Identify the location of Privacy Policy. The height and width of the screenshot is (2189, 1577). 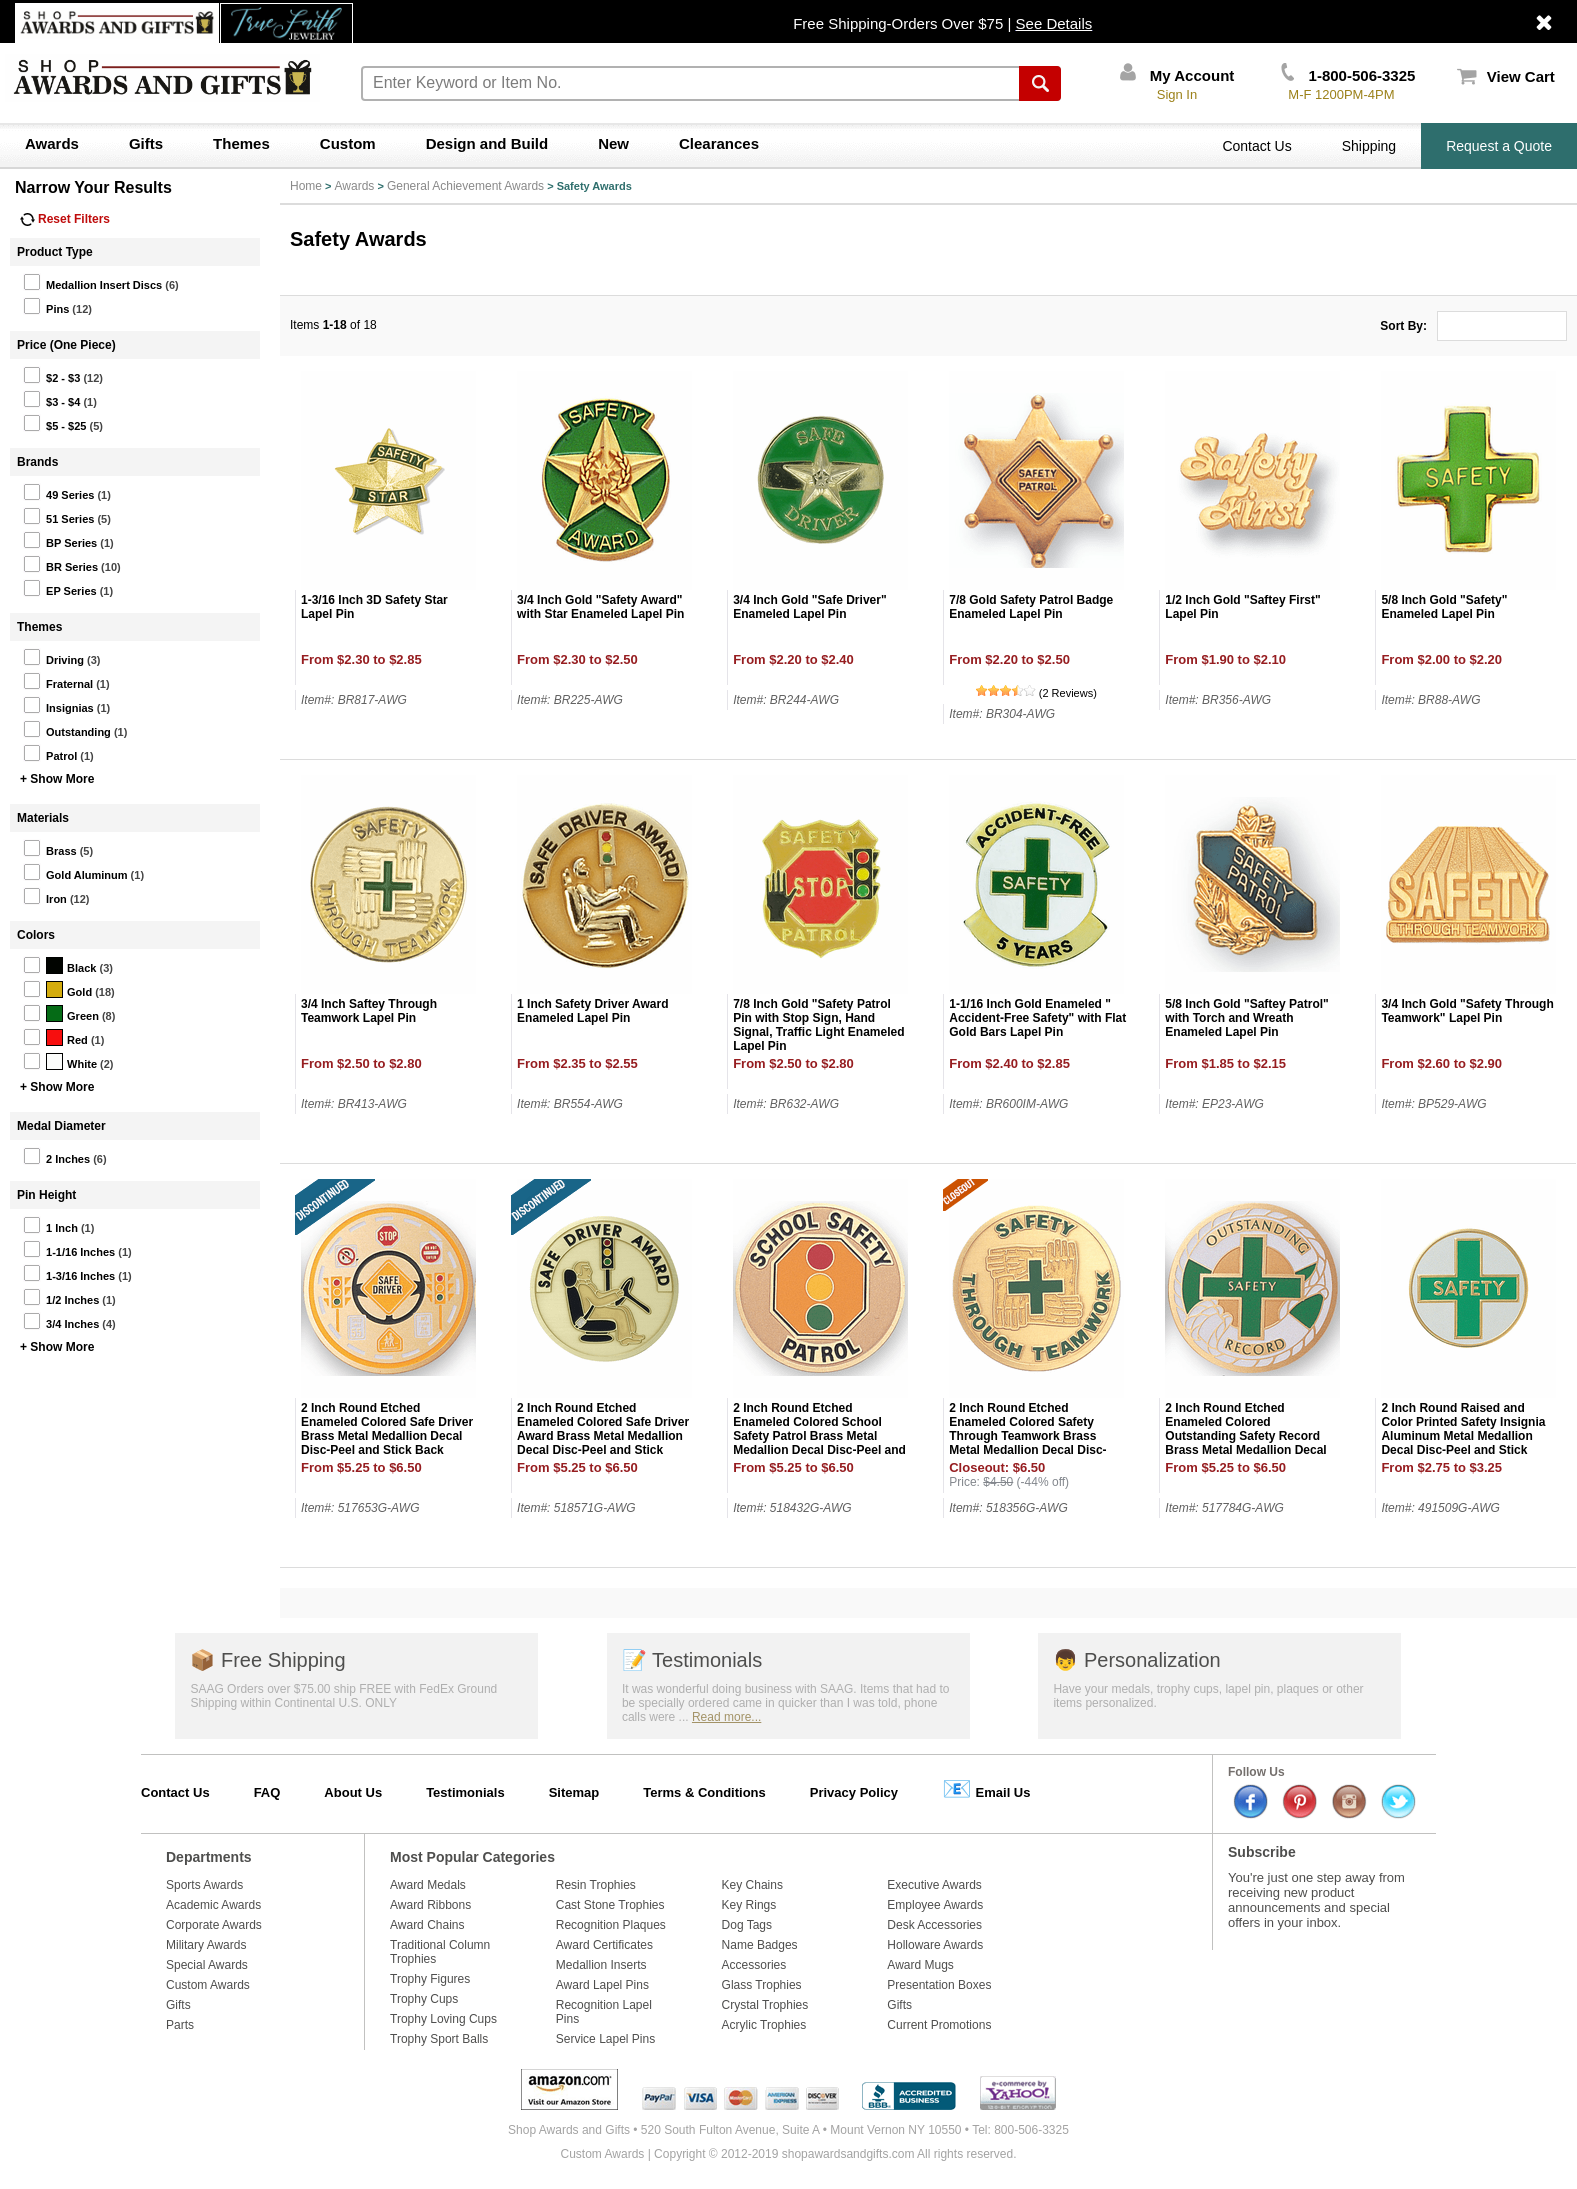
(854, 1792).